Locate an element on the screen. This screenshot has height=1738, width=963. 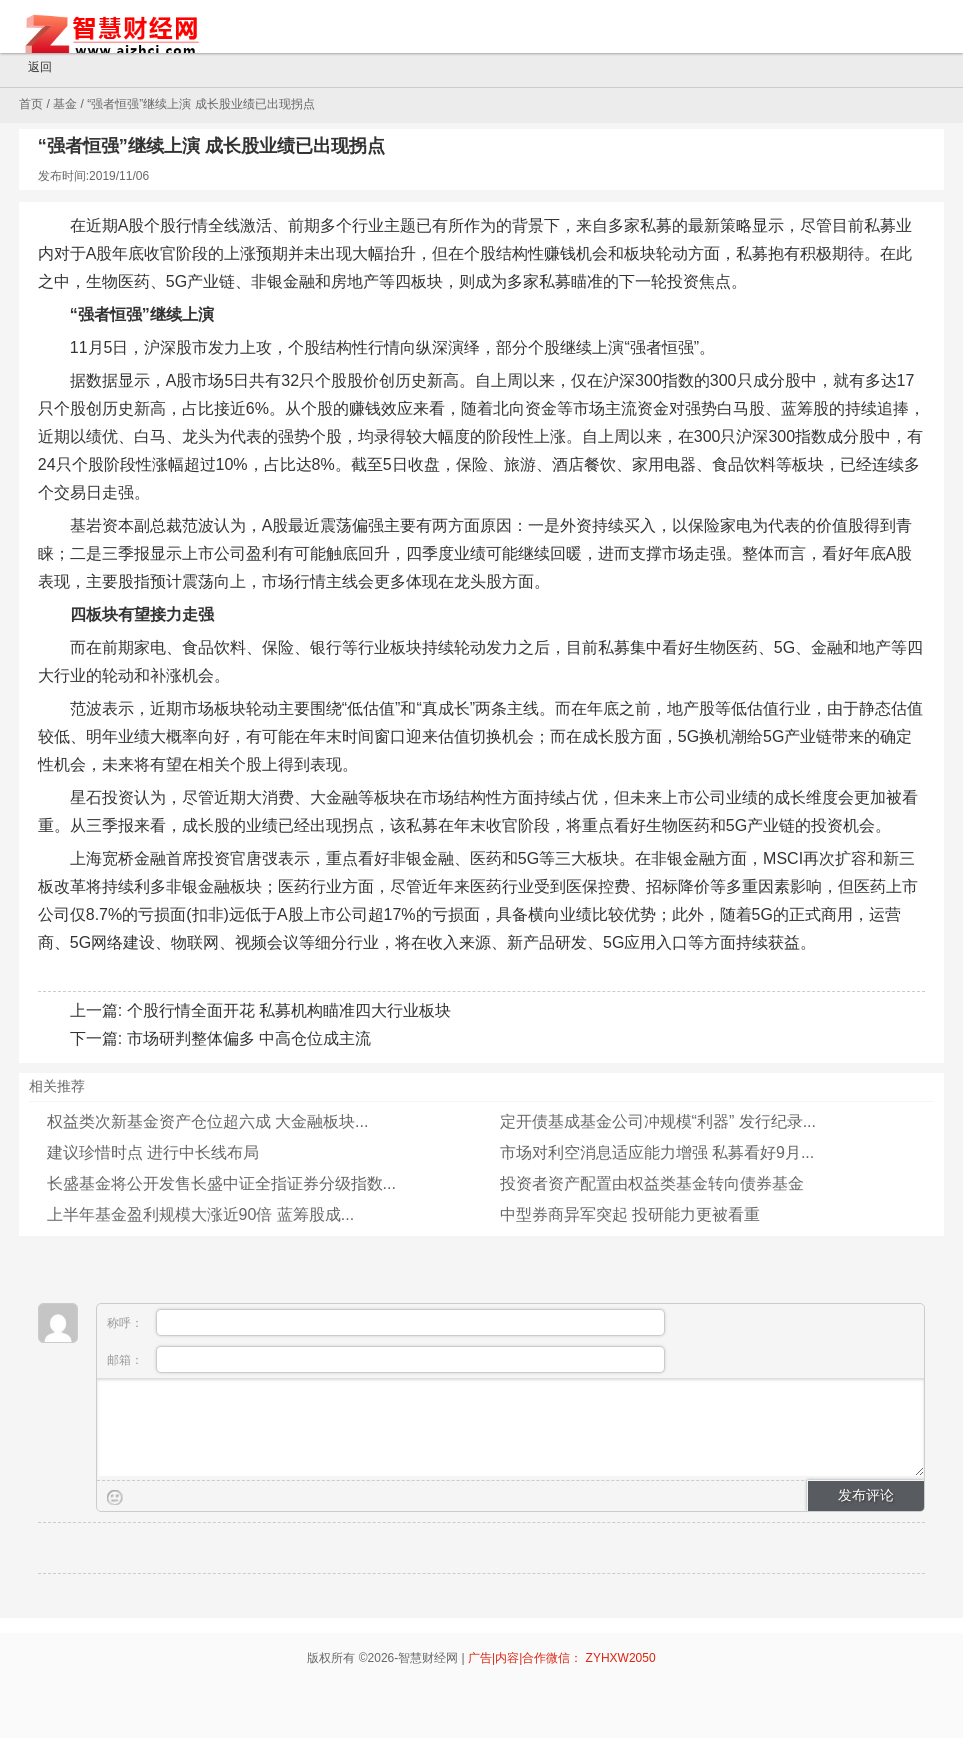
中型券商异军突起 投研能力更被看重 is located at coordinates (630, 1214).